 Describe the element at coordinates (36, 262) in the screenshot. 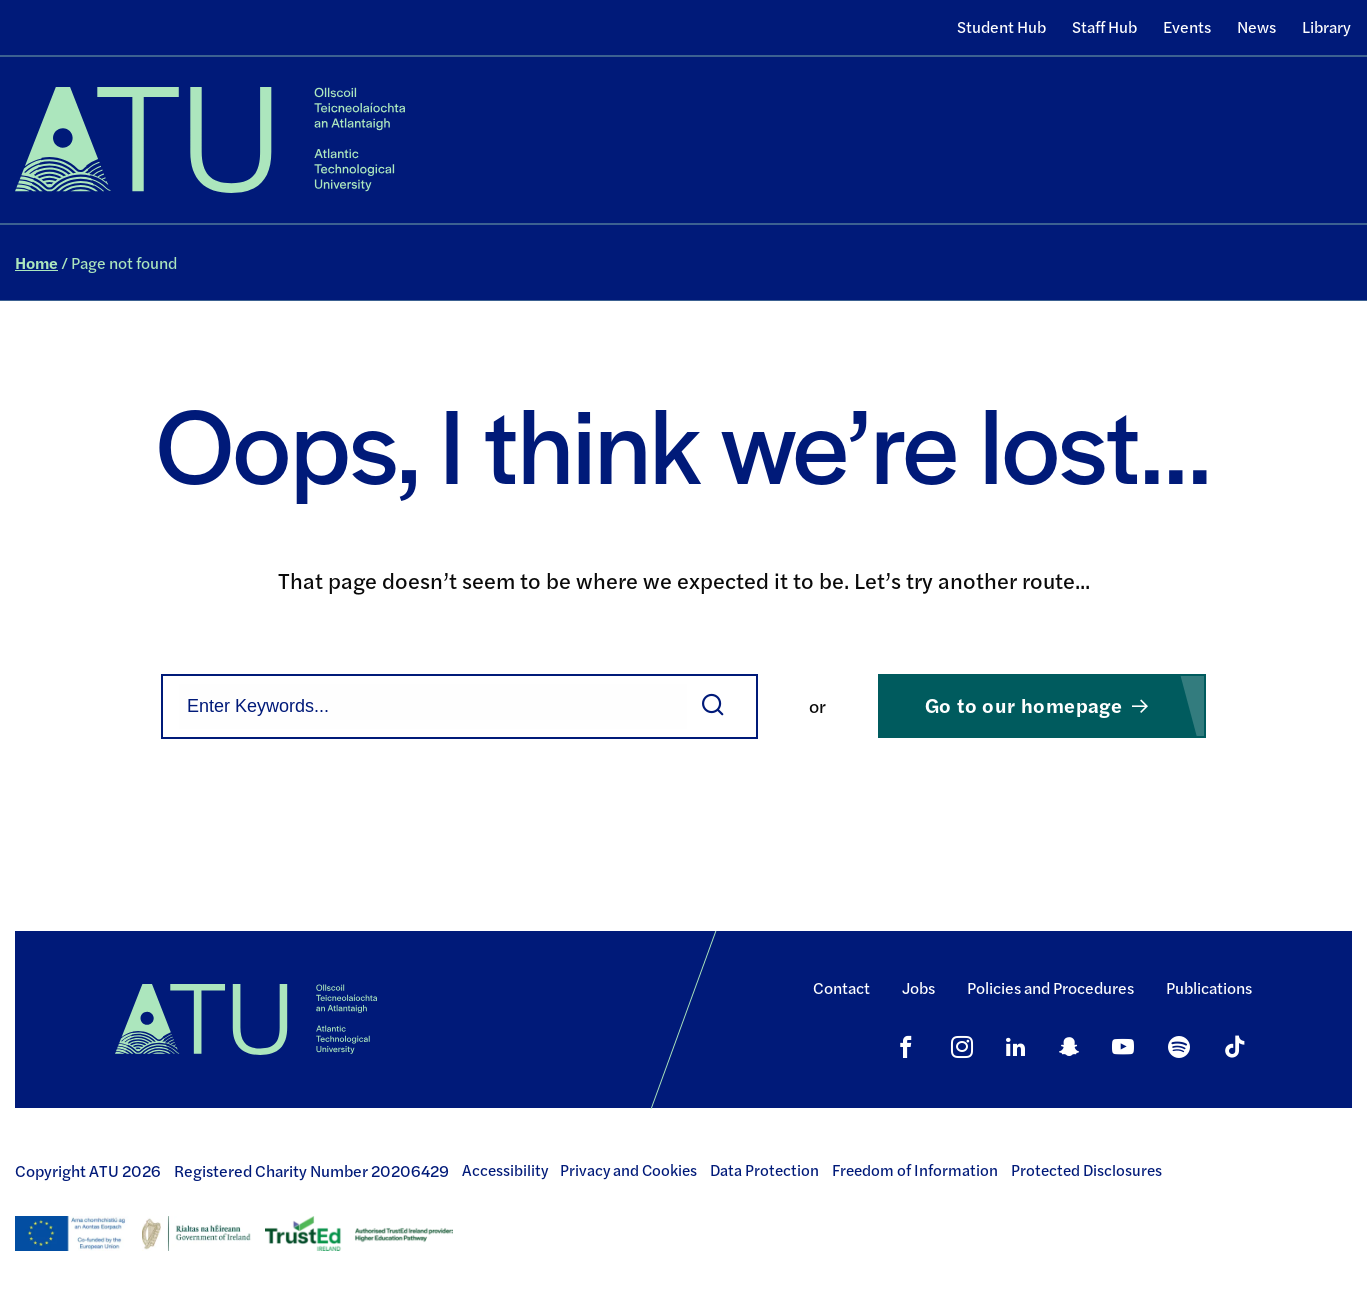

I see `Home` at that location.